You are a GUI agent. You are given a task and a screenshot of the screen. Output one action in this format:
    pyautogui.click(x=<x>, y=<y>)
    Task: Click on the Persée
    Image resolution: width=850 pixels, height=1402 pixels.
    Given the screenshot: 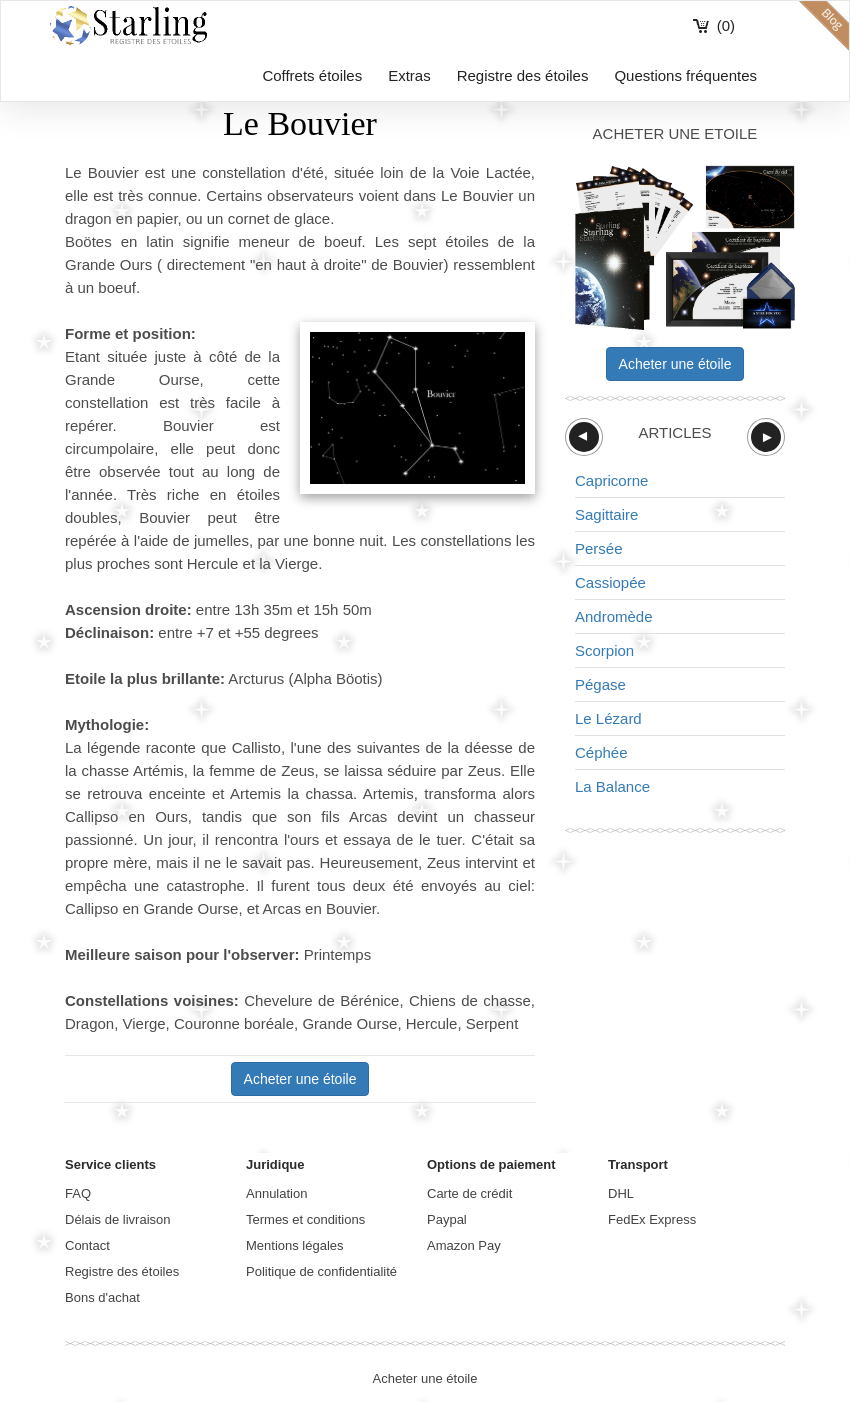 What is the action you would take?
    pyautogui.click(x=599, y=548)
    